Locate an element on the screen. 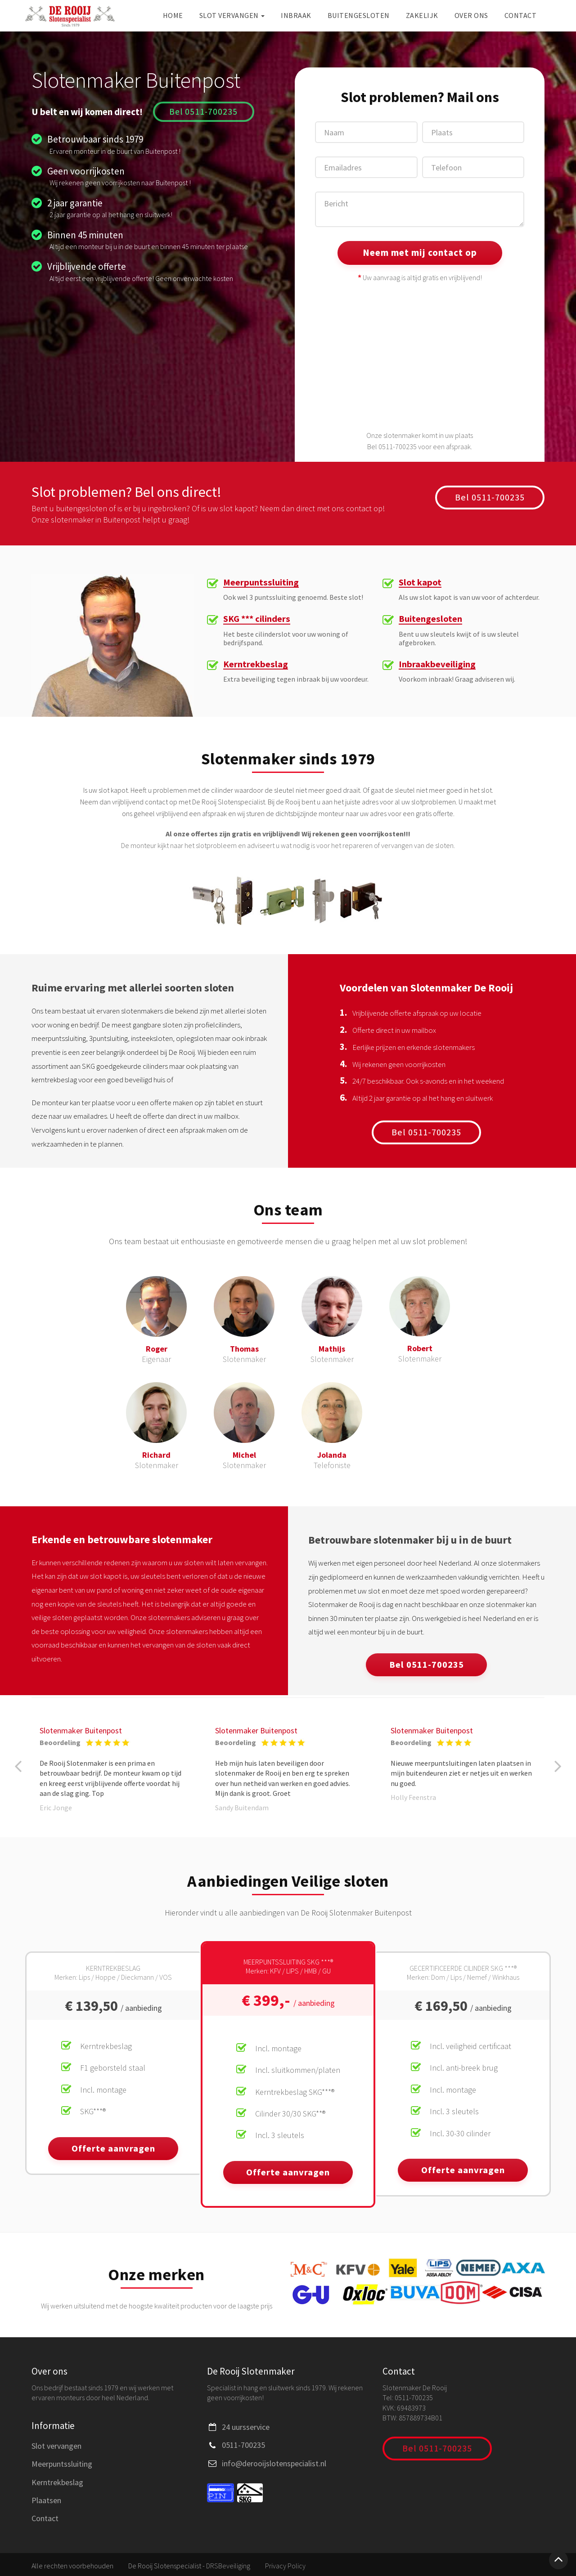 The image size is (576, 2576). Bel 0511-700235 is located at coordinates (203, 111).